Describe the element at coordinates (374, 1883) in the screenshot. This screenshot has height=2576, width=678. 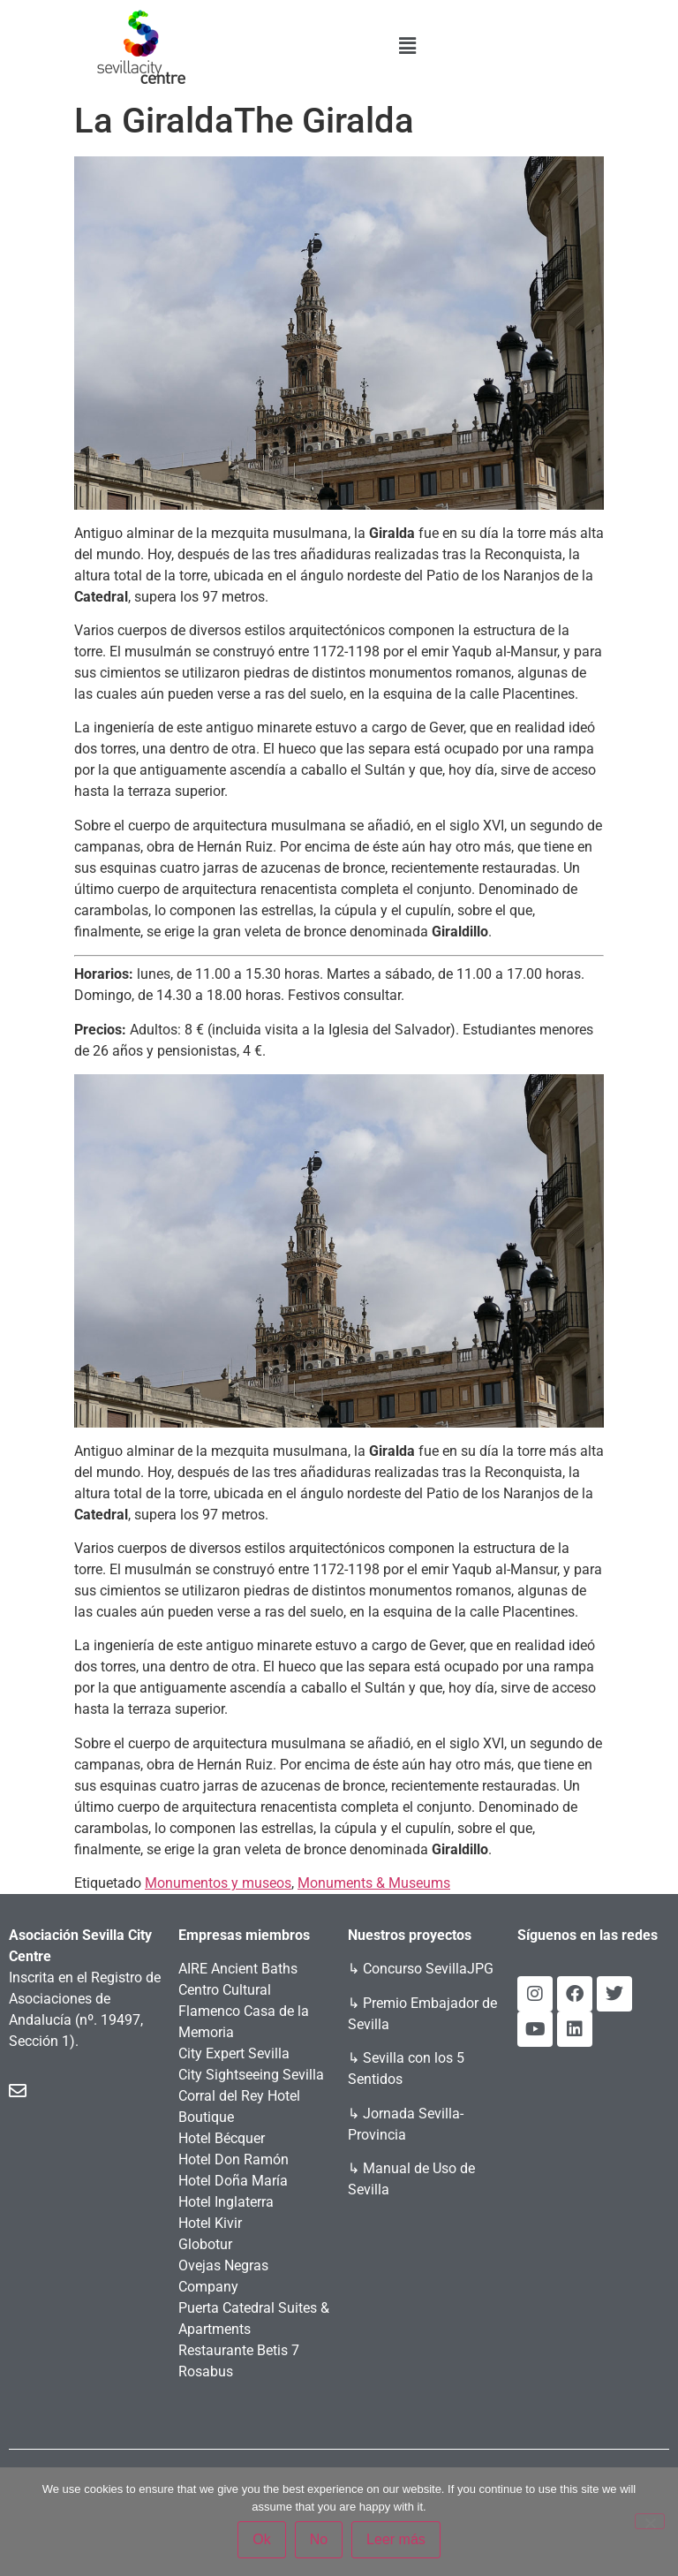
I see `Monuments & Museums` at that location.